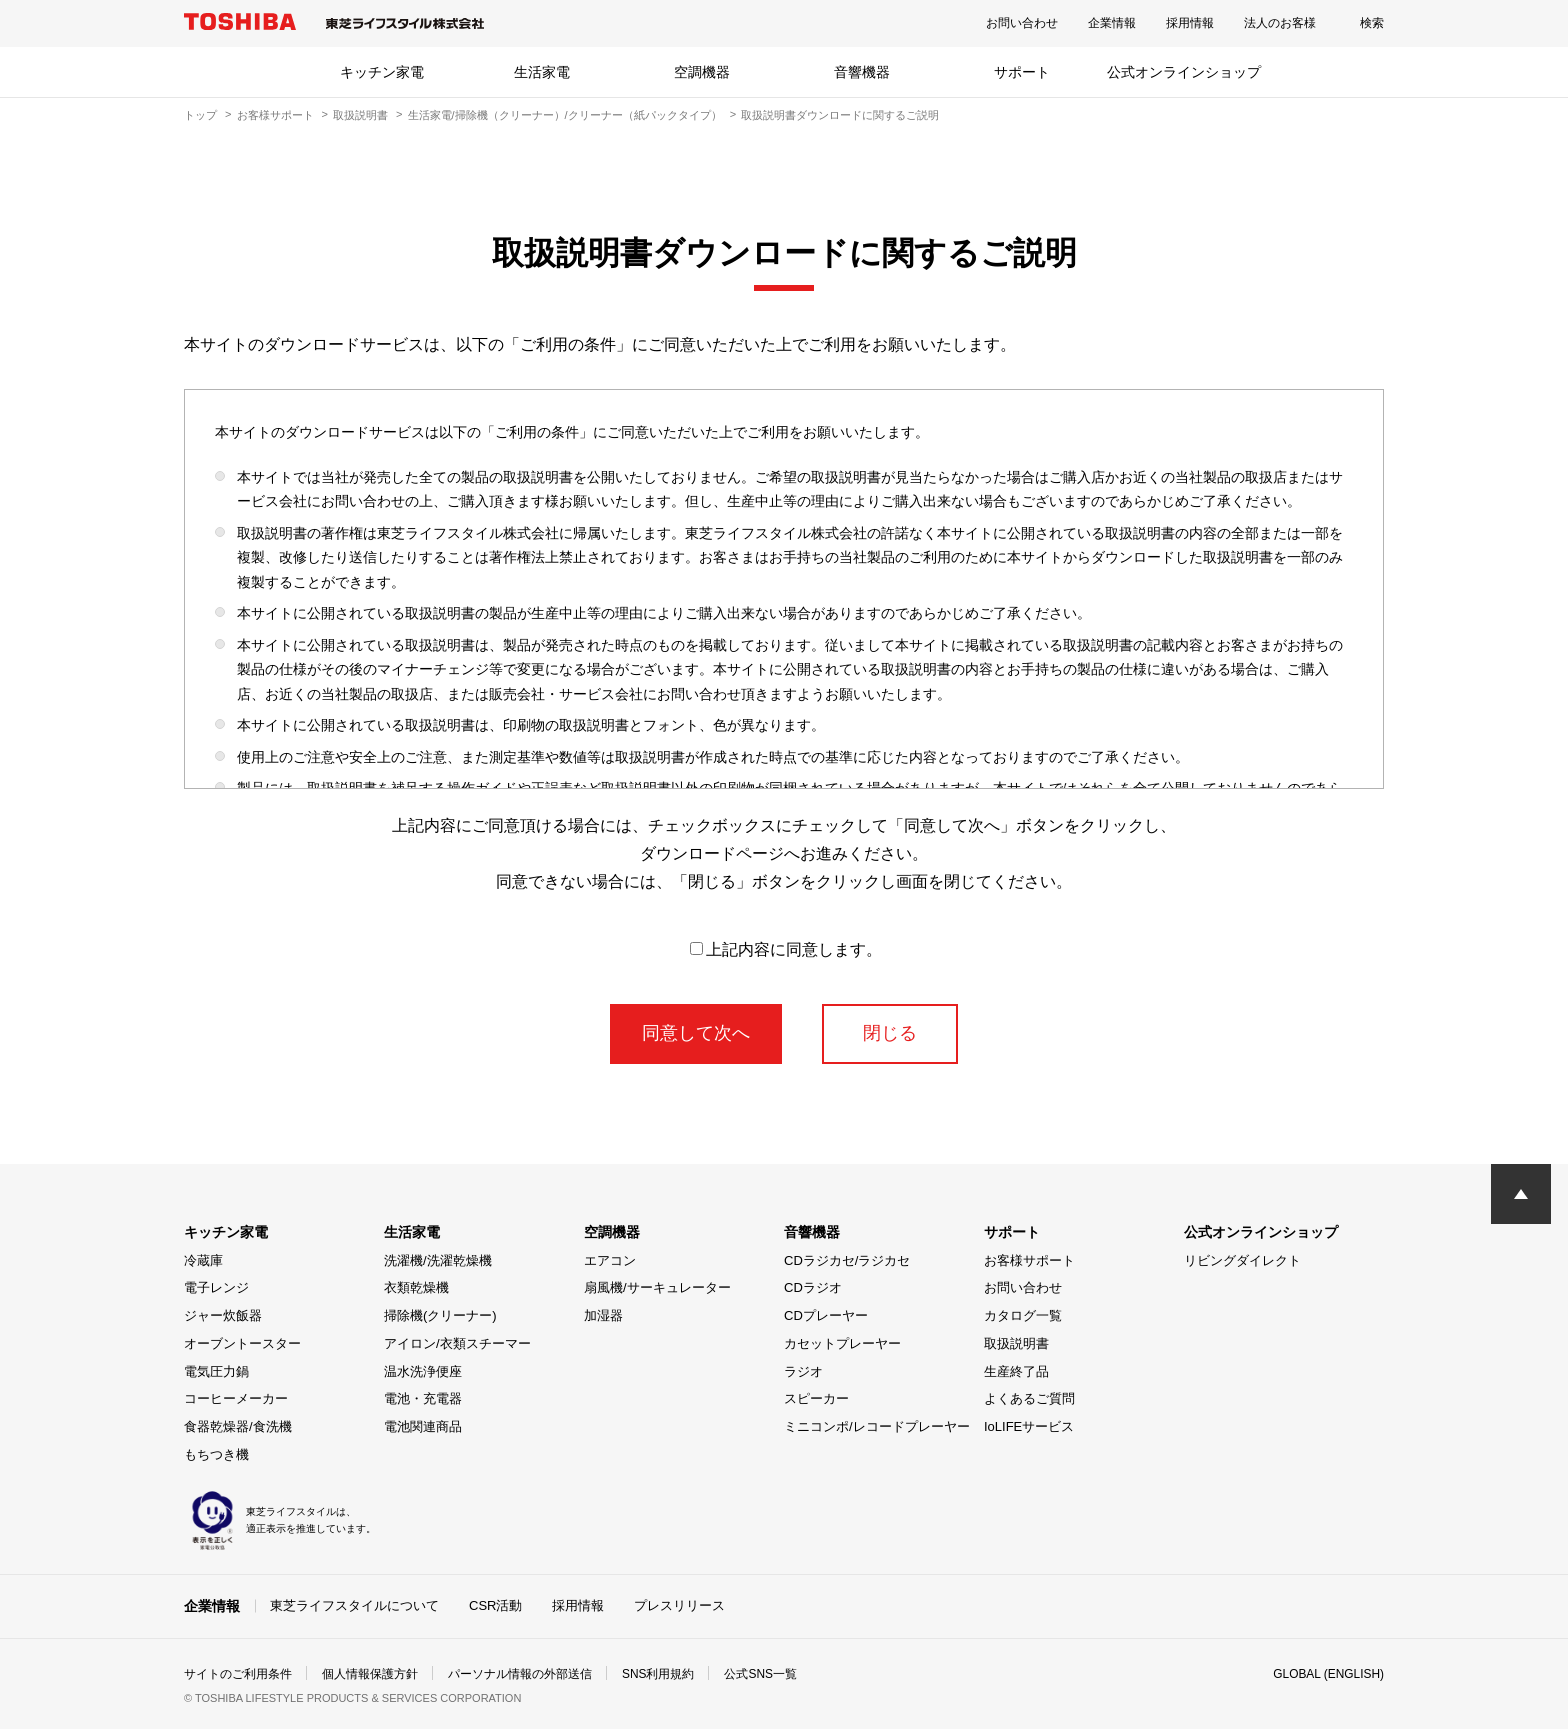  What do you see at coordinates (370, 1673) in the screenshot?
I see `個人情報保護方針` at bounding box center [370, 1673].